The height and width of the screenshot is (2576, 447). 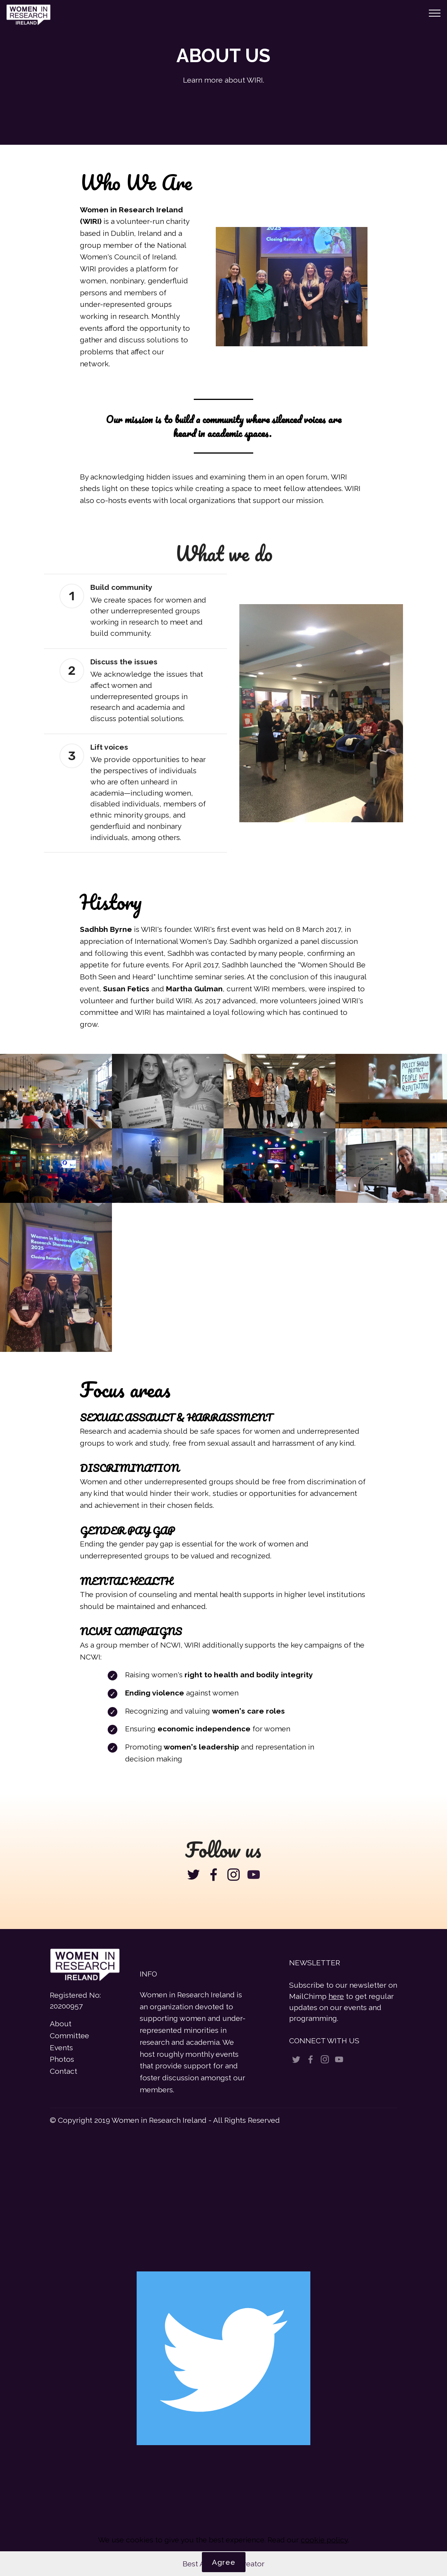 I want to click on Contact, so click(x=63, y=2071).